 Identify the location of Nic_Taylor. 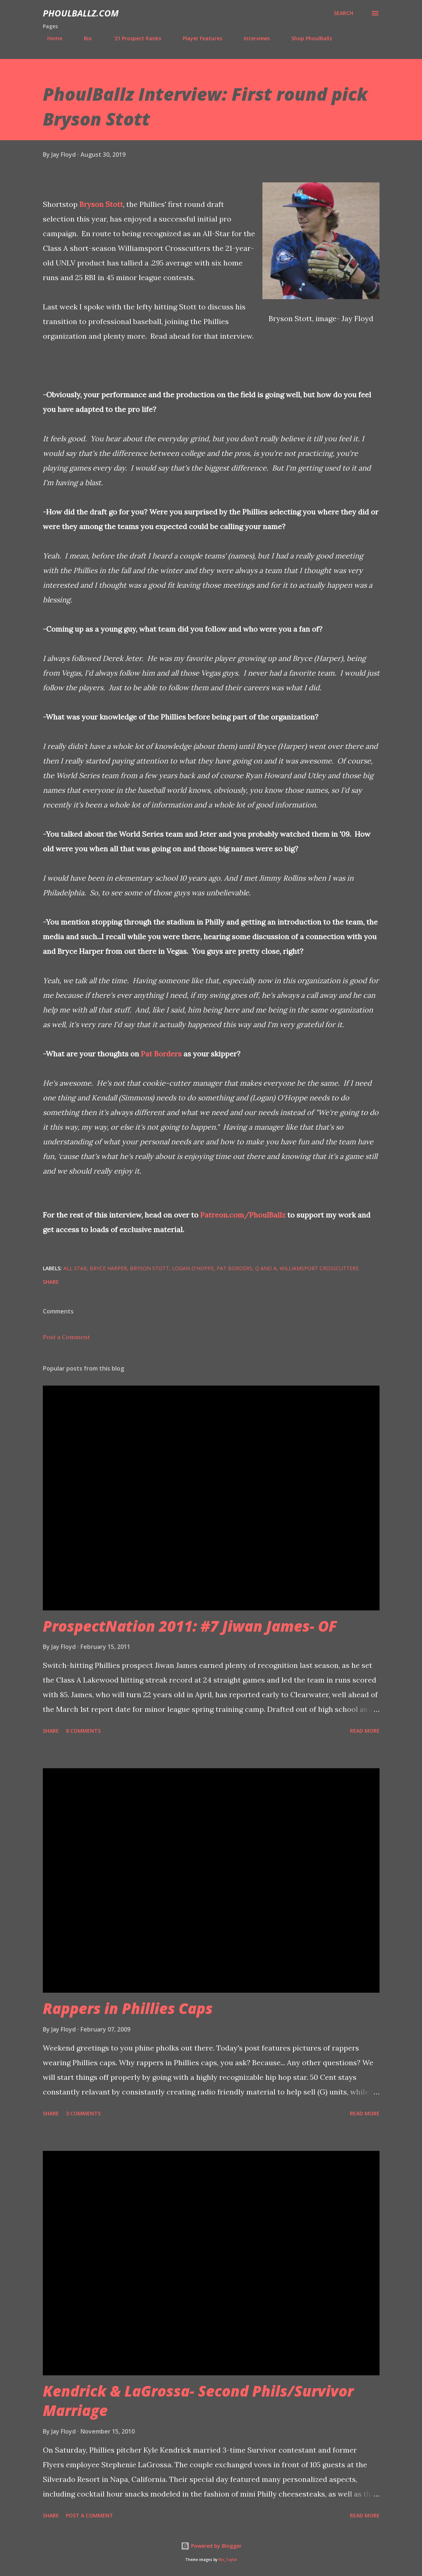
(228, 2559).